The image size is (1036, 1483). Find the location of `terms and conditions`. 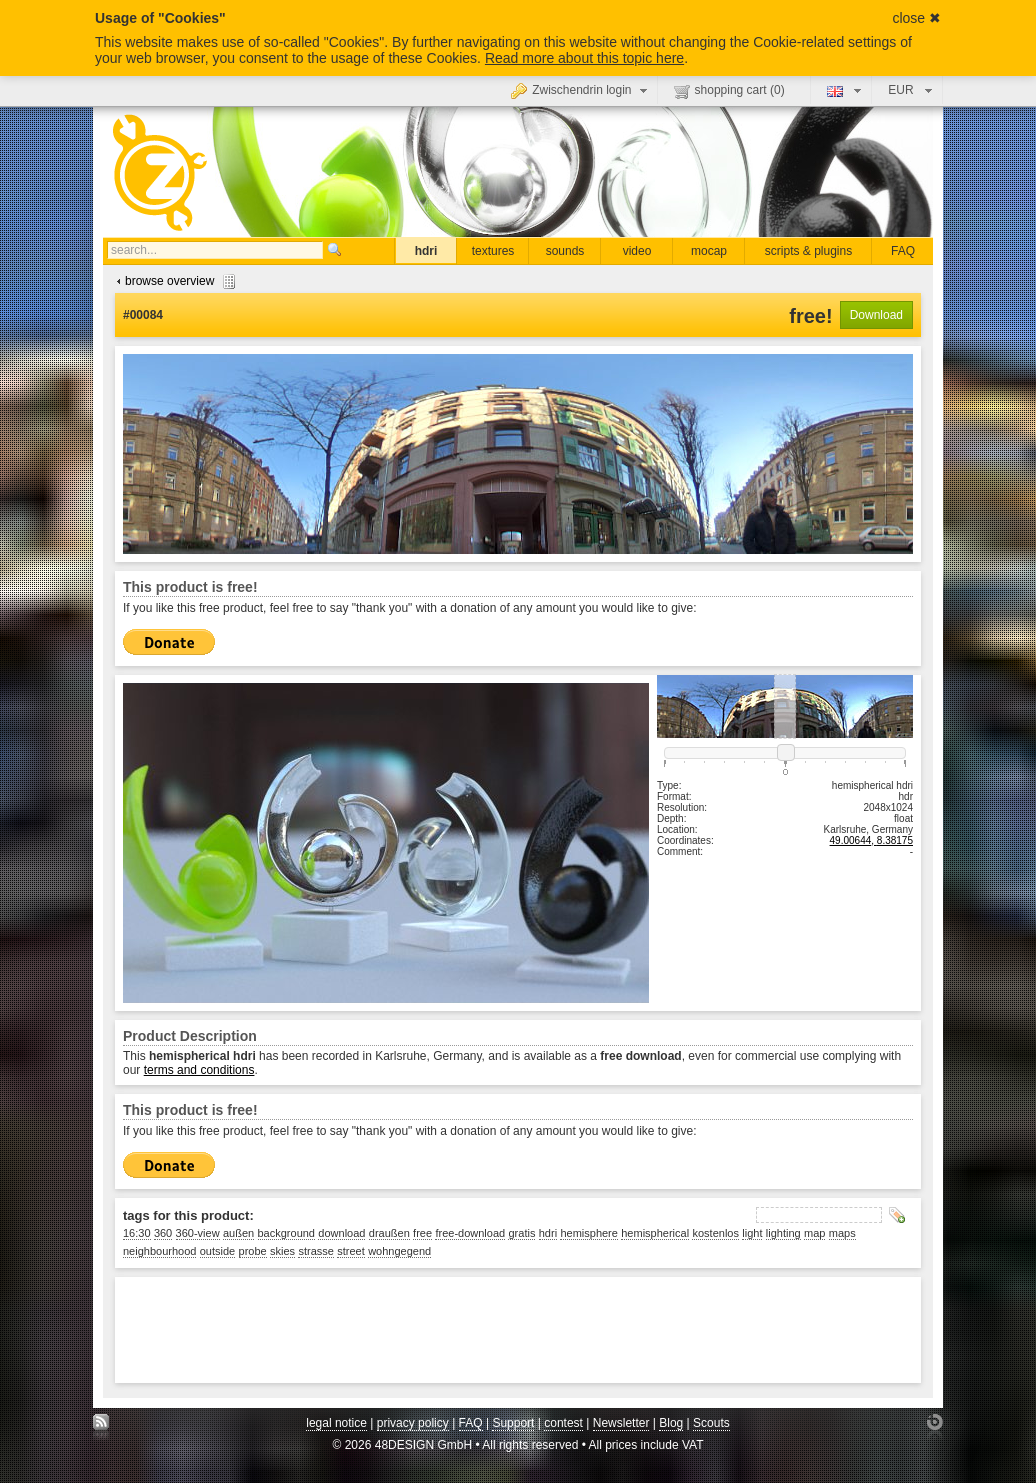

terms and conditions is located at coordinates (199, 1070).